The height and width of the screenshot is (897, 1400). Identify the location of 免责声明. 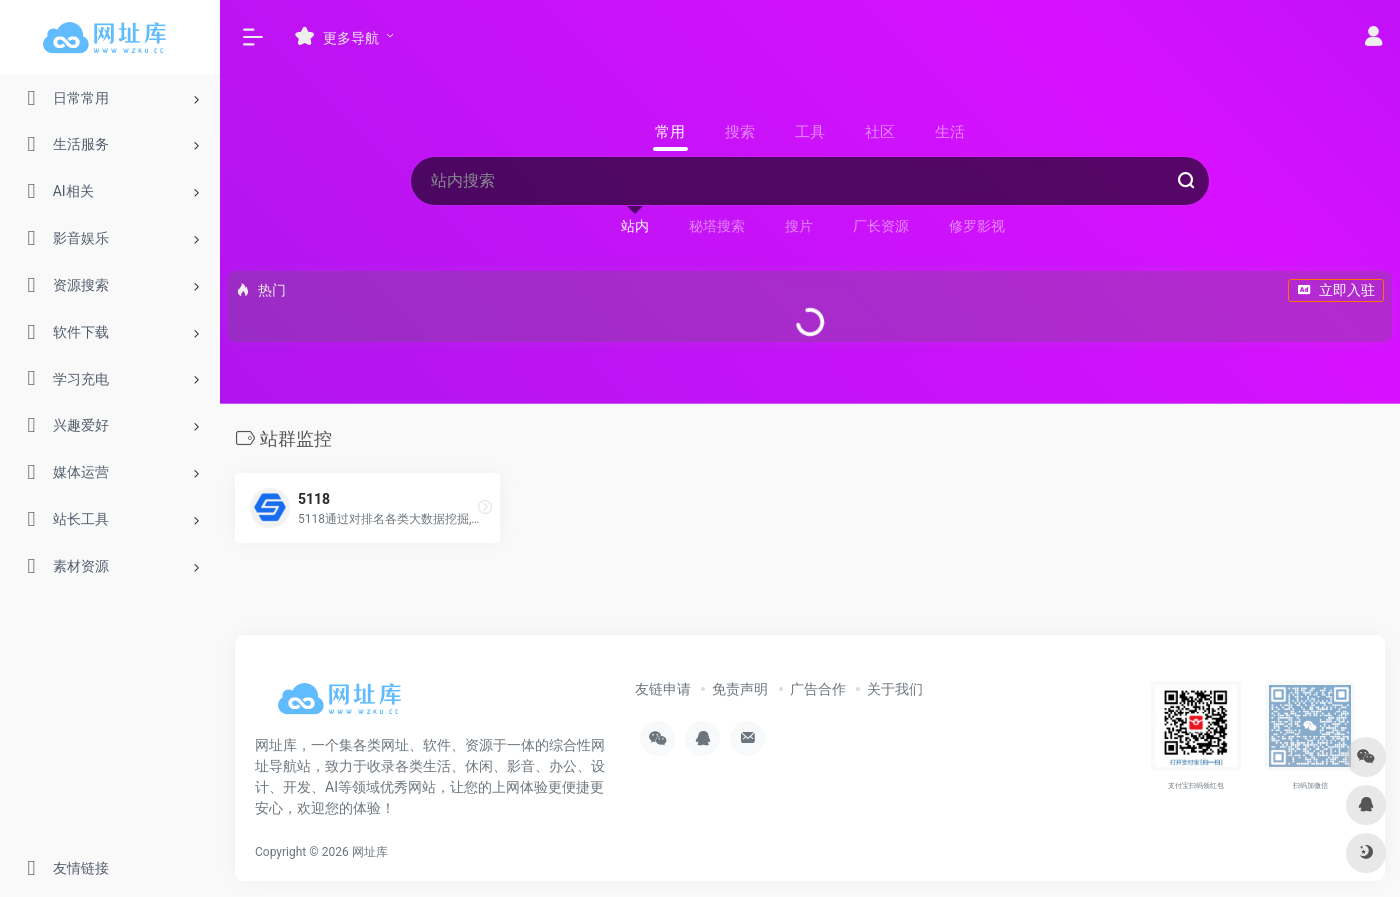
(740, 689).